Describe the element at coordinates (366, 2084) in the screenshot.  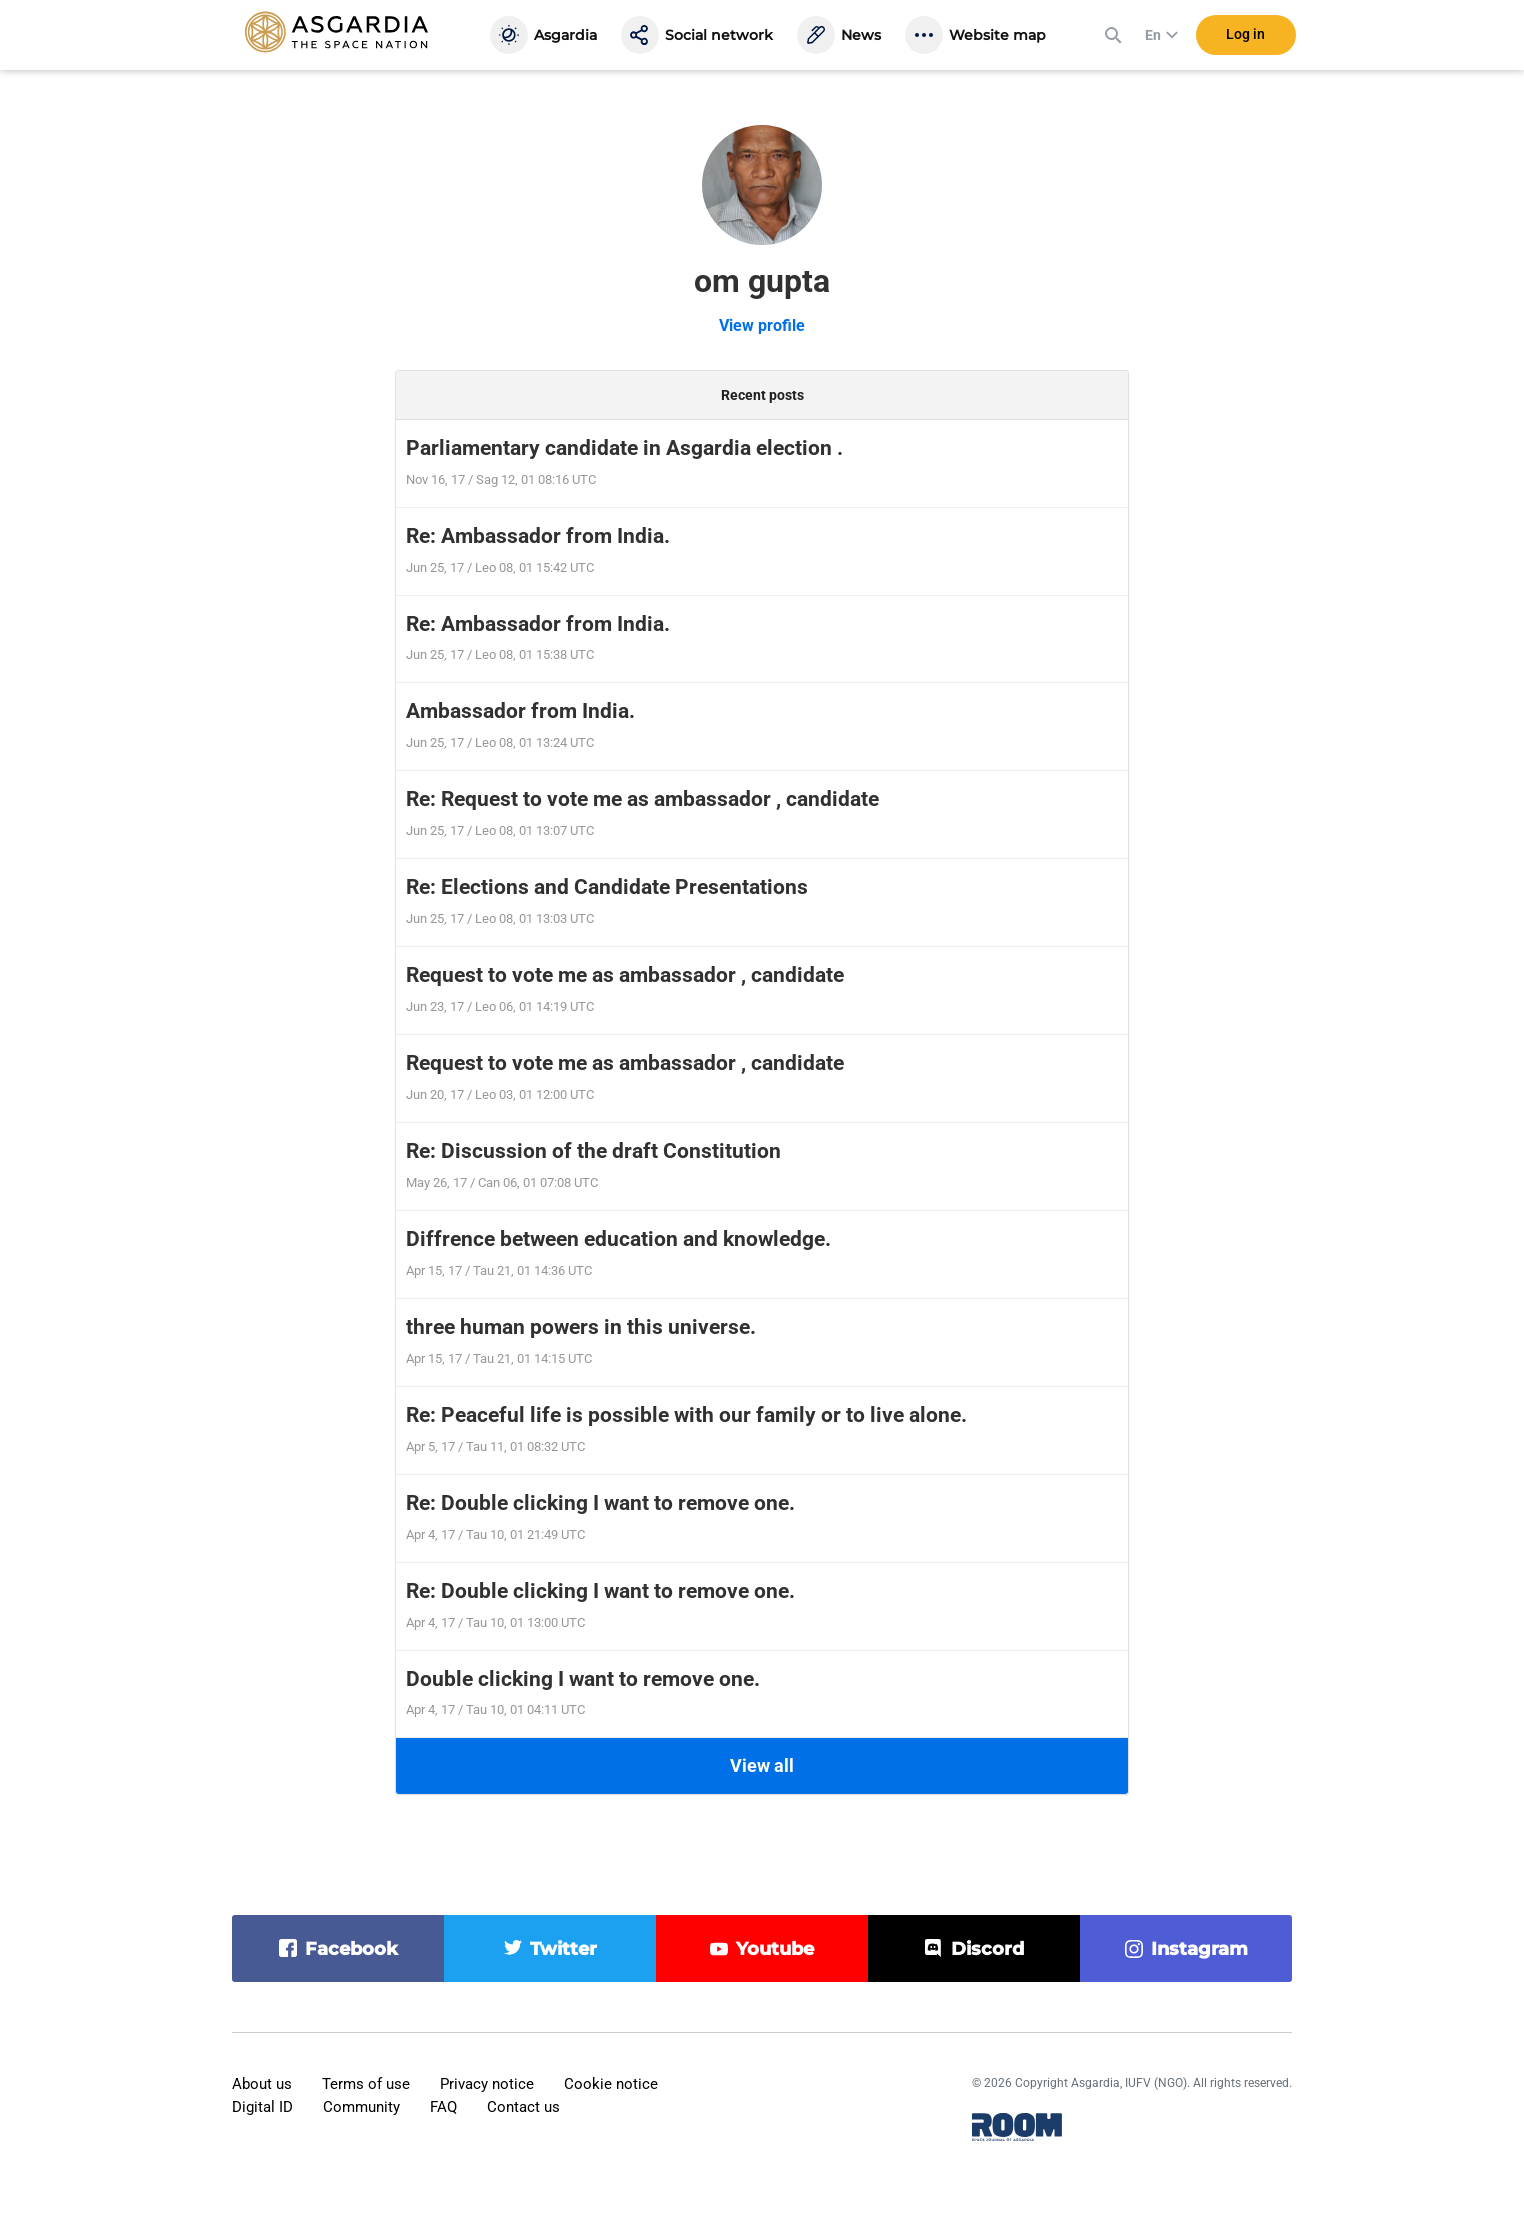
I see `Terms of use` at that location.